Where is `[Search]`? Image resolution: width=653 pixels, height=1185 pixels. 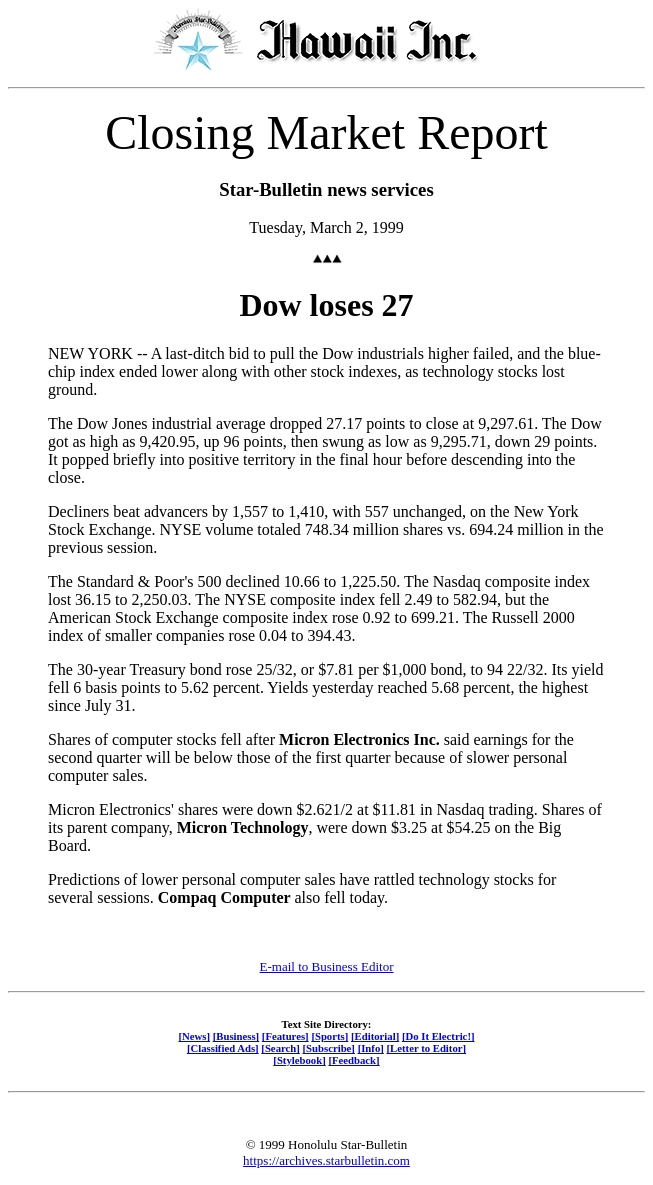 [Search] is located at coordinates (280, 1048).